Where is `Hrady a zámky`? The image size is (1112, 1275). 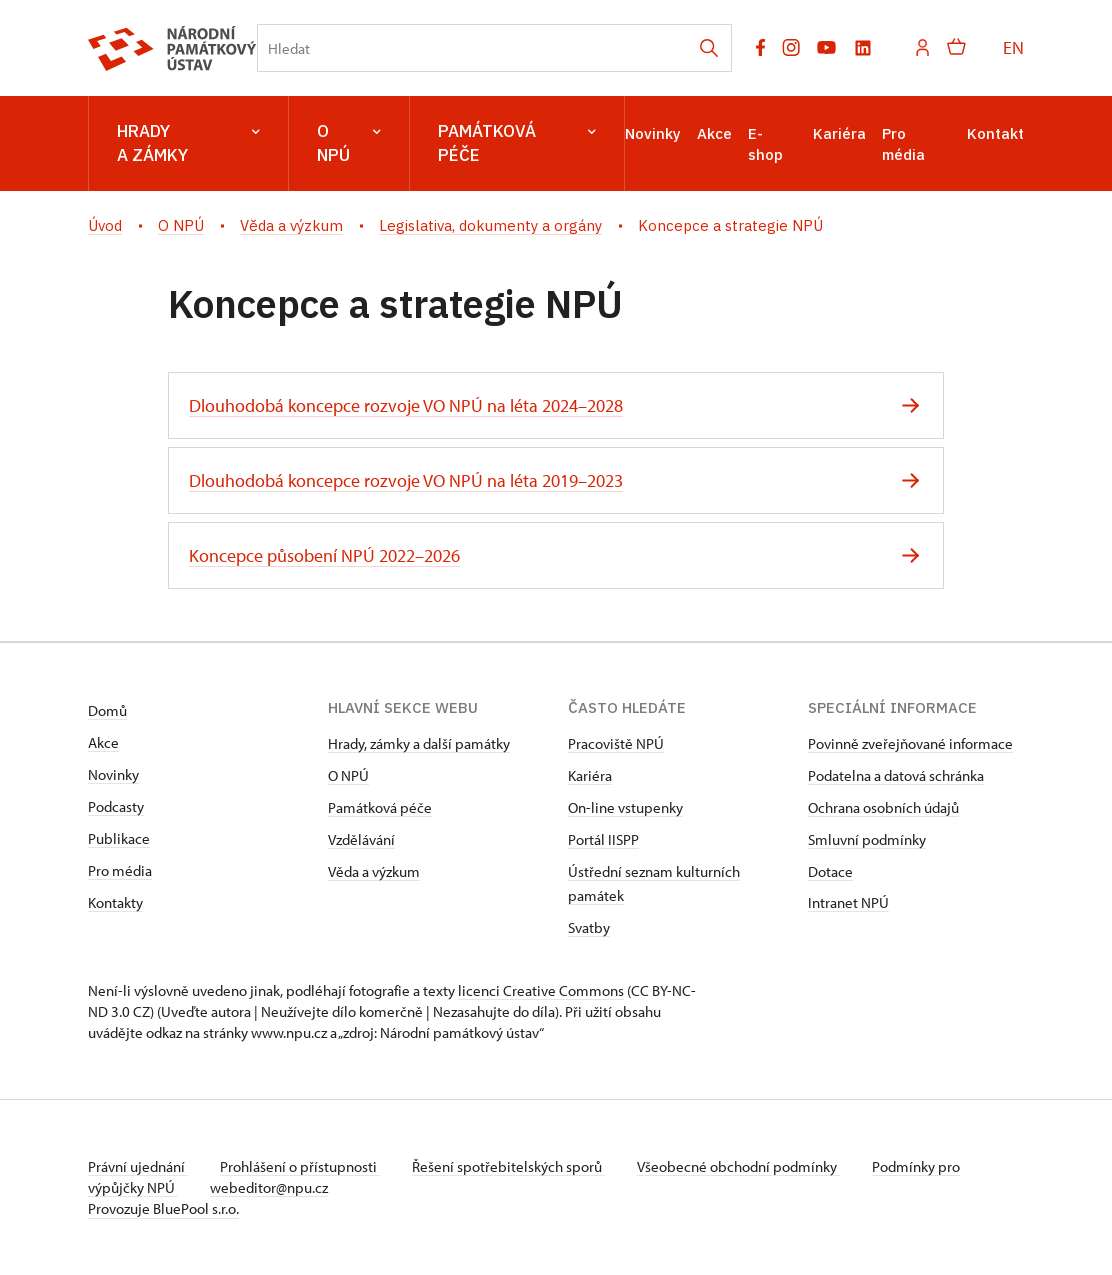
Hrady a zámky is located at coordinates (188, 143).